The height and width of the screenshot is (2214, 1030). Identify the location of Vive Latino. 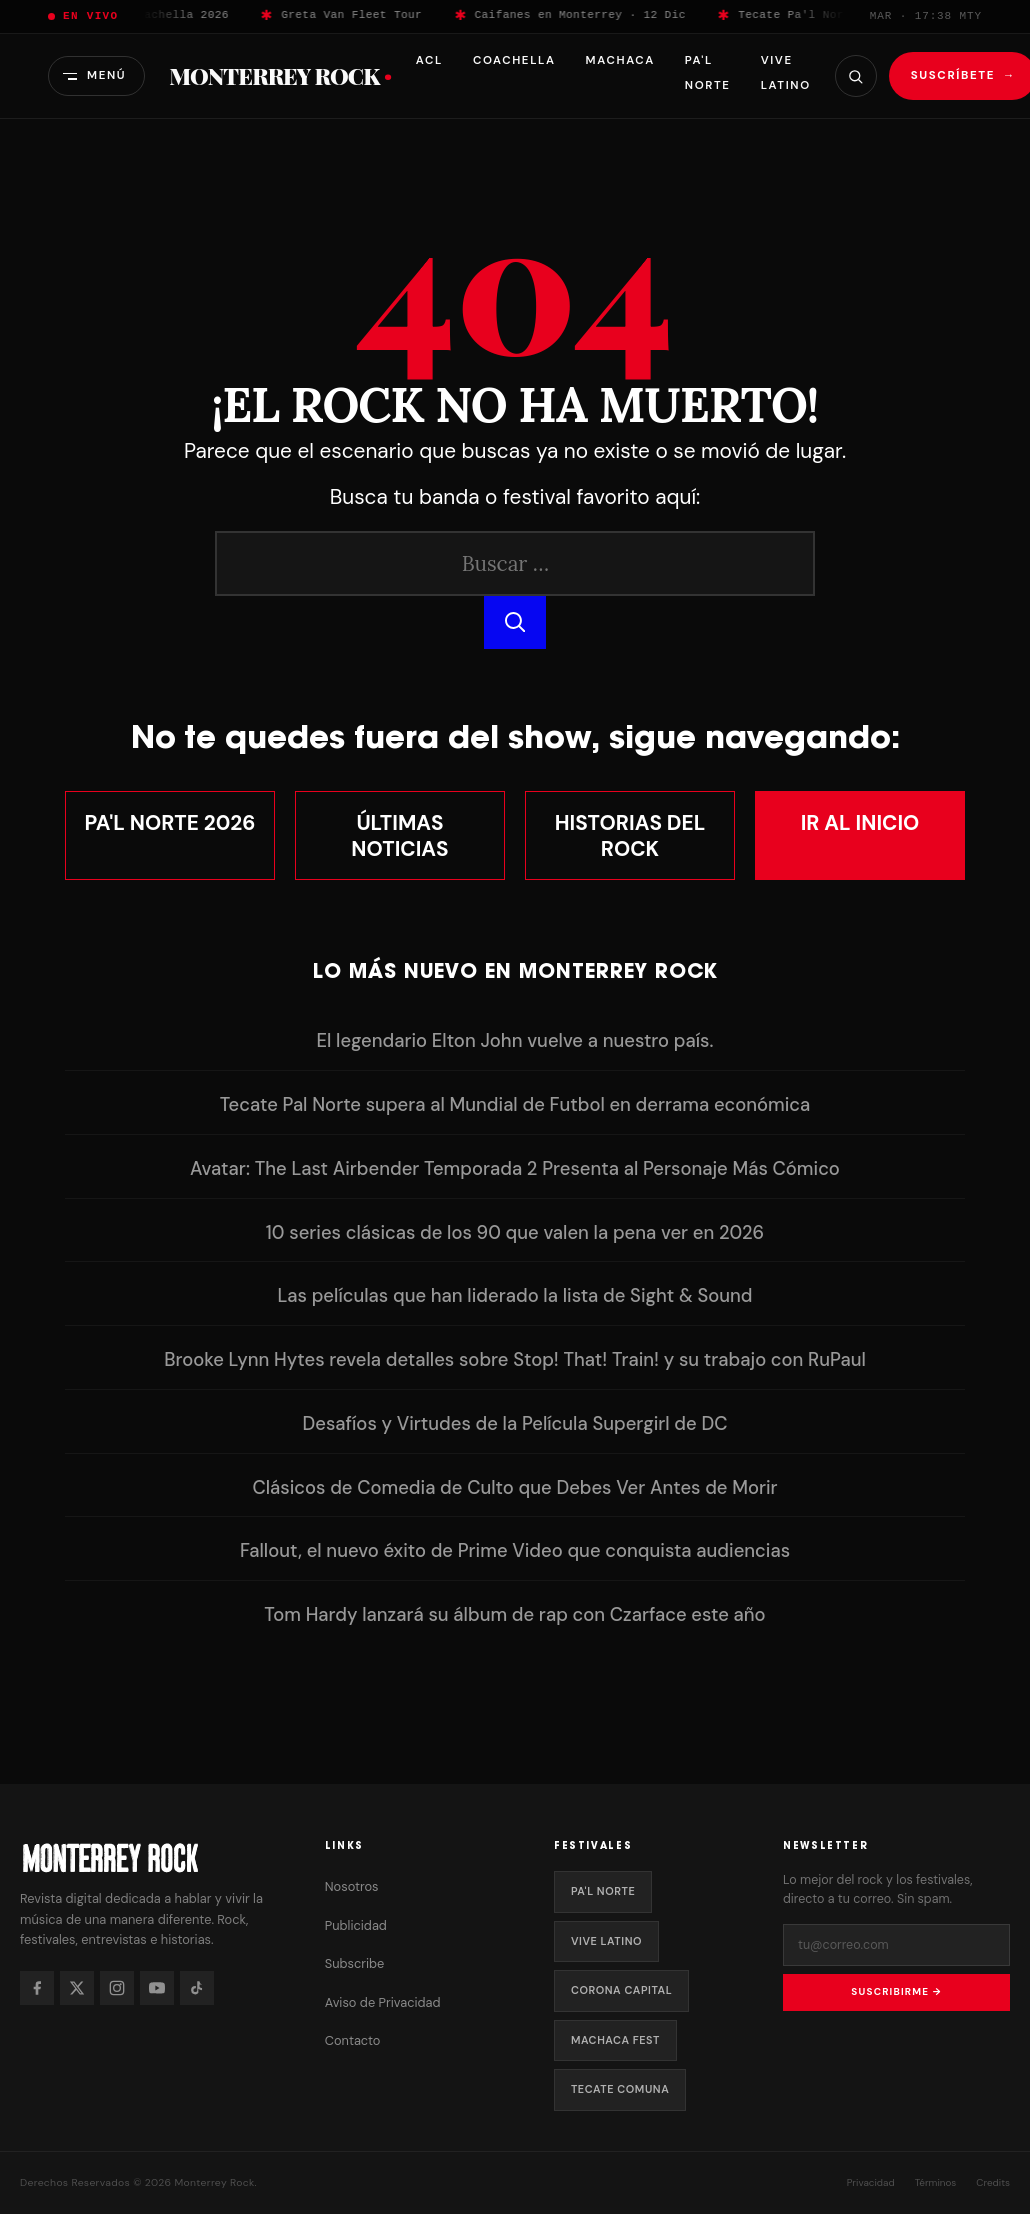
(606, 1941).